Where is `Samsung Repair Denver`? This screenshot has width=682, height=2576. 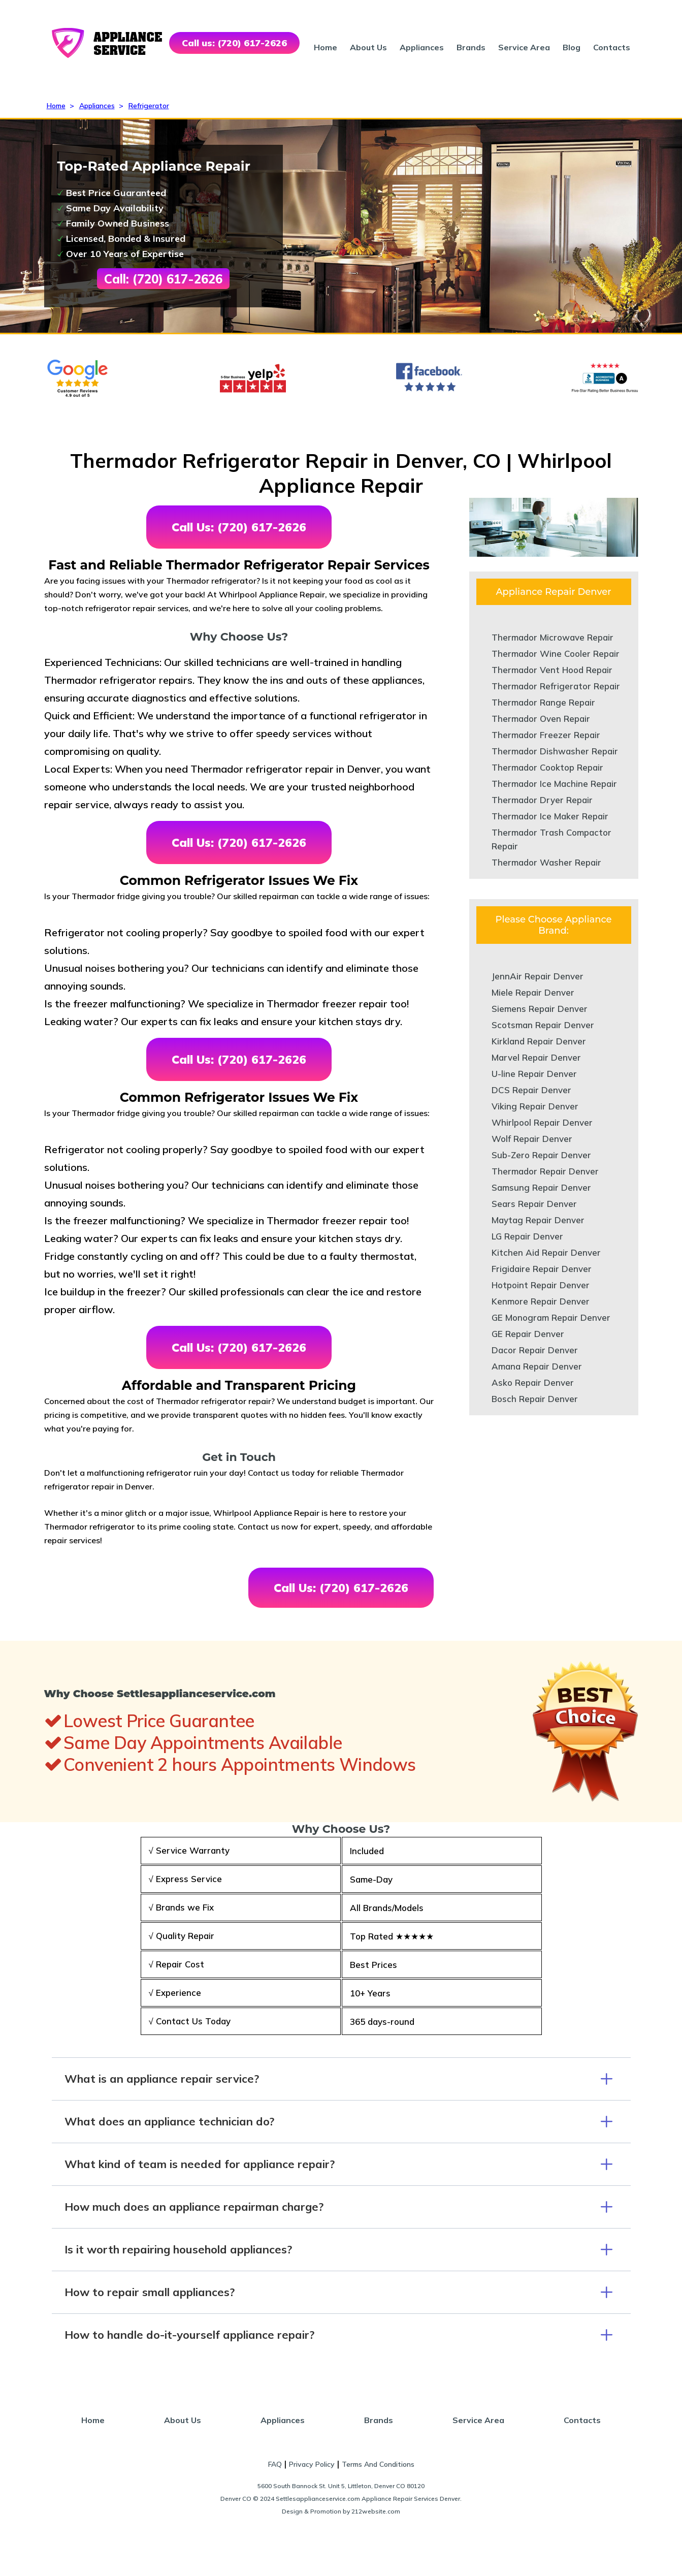
Samsung Repair Denver is located at coordinates (541, 1187).